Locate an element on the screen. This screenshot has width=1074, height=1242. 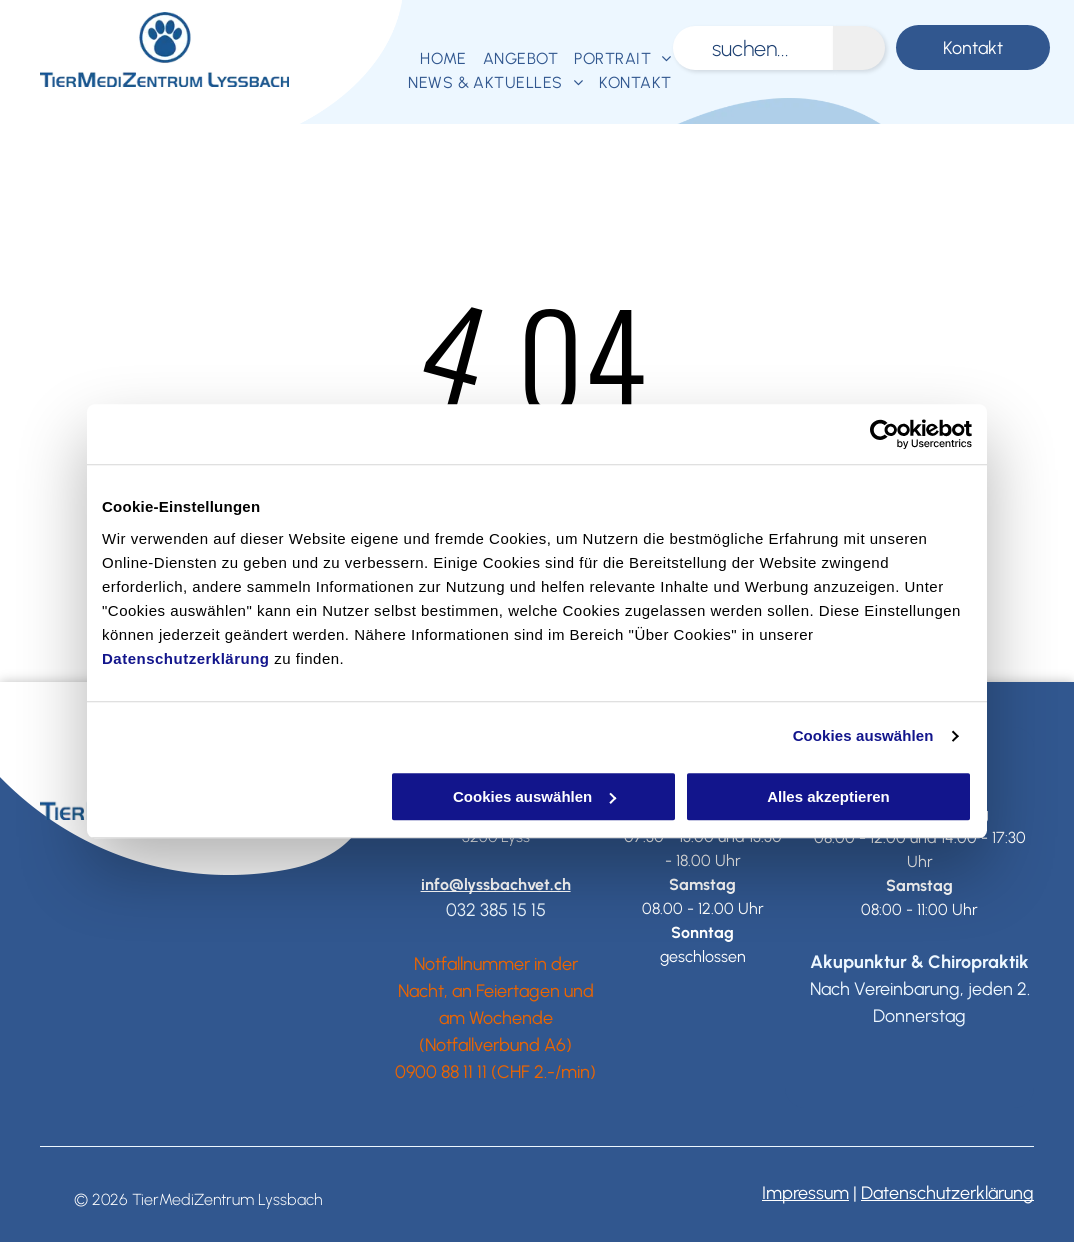
Impressum is located at coordinates (805, 1193).